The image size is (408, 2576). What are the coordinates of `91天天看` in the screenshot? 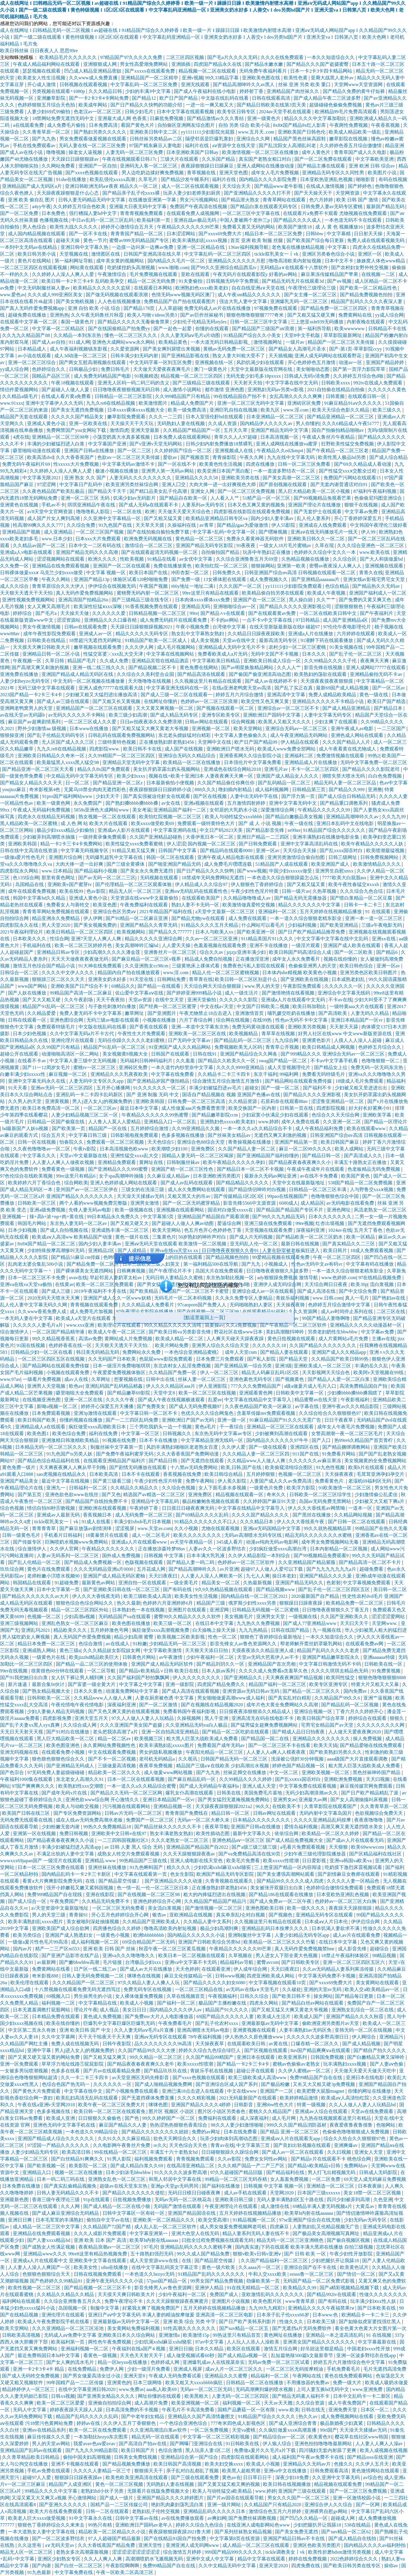 It's located at (18, 1088).